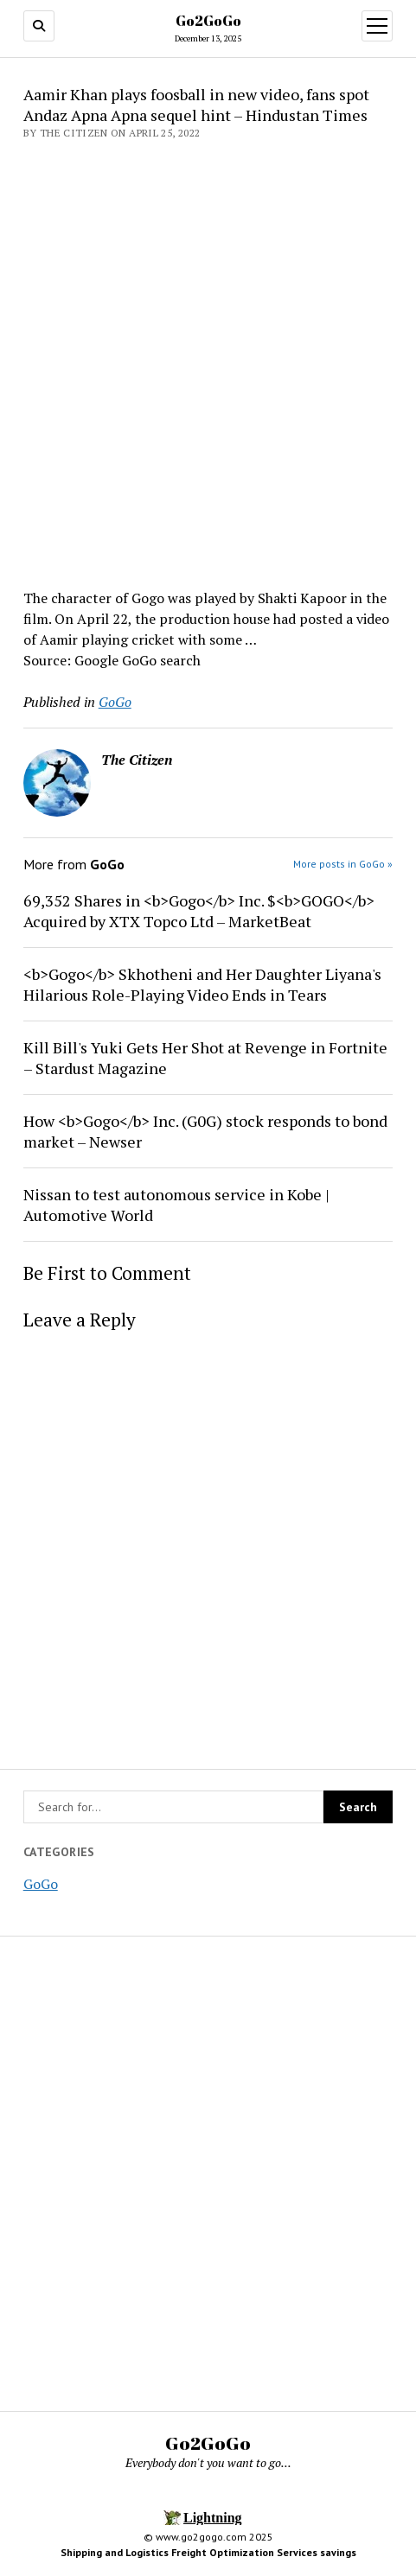 The image size is (416, 2576). I want to click on Go2GoGo, so click(208, 20).